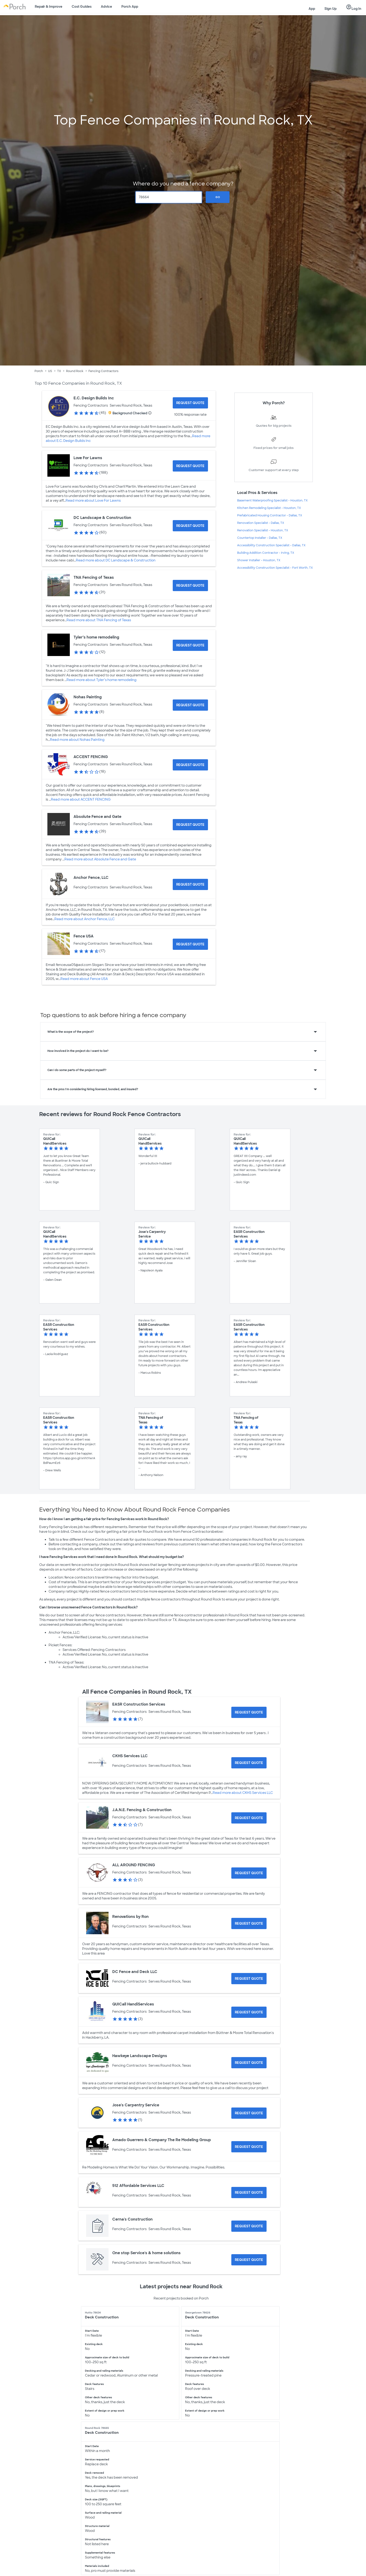  I want to click on [Request Quote for Hawkeye Landscape Designs], so click(249, 2062).